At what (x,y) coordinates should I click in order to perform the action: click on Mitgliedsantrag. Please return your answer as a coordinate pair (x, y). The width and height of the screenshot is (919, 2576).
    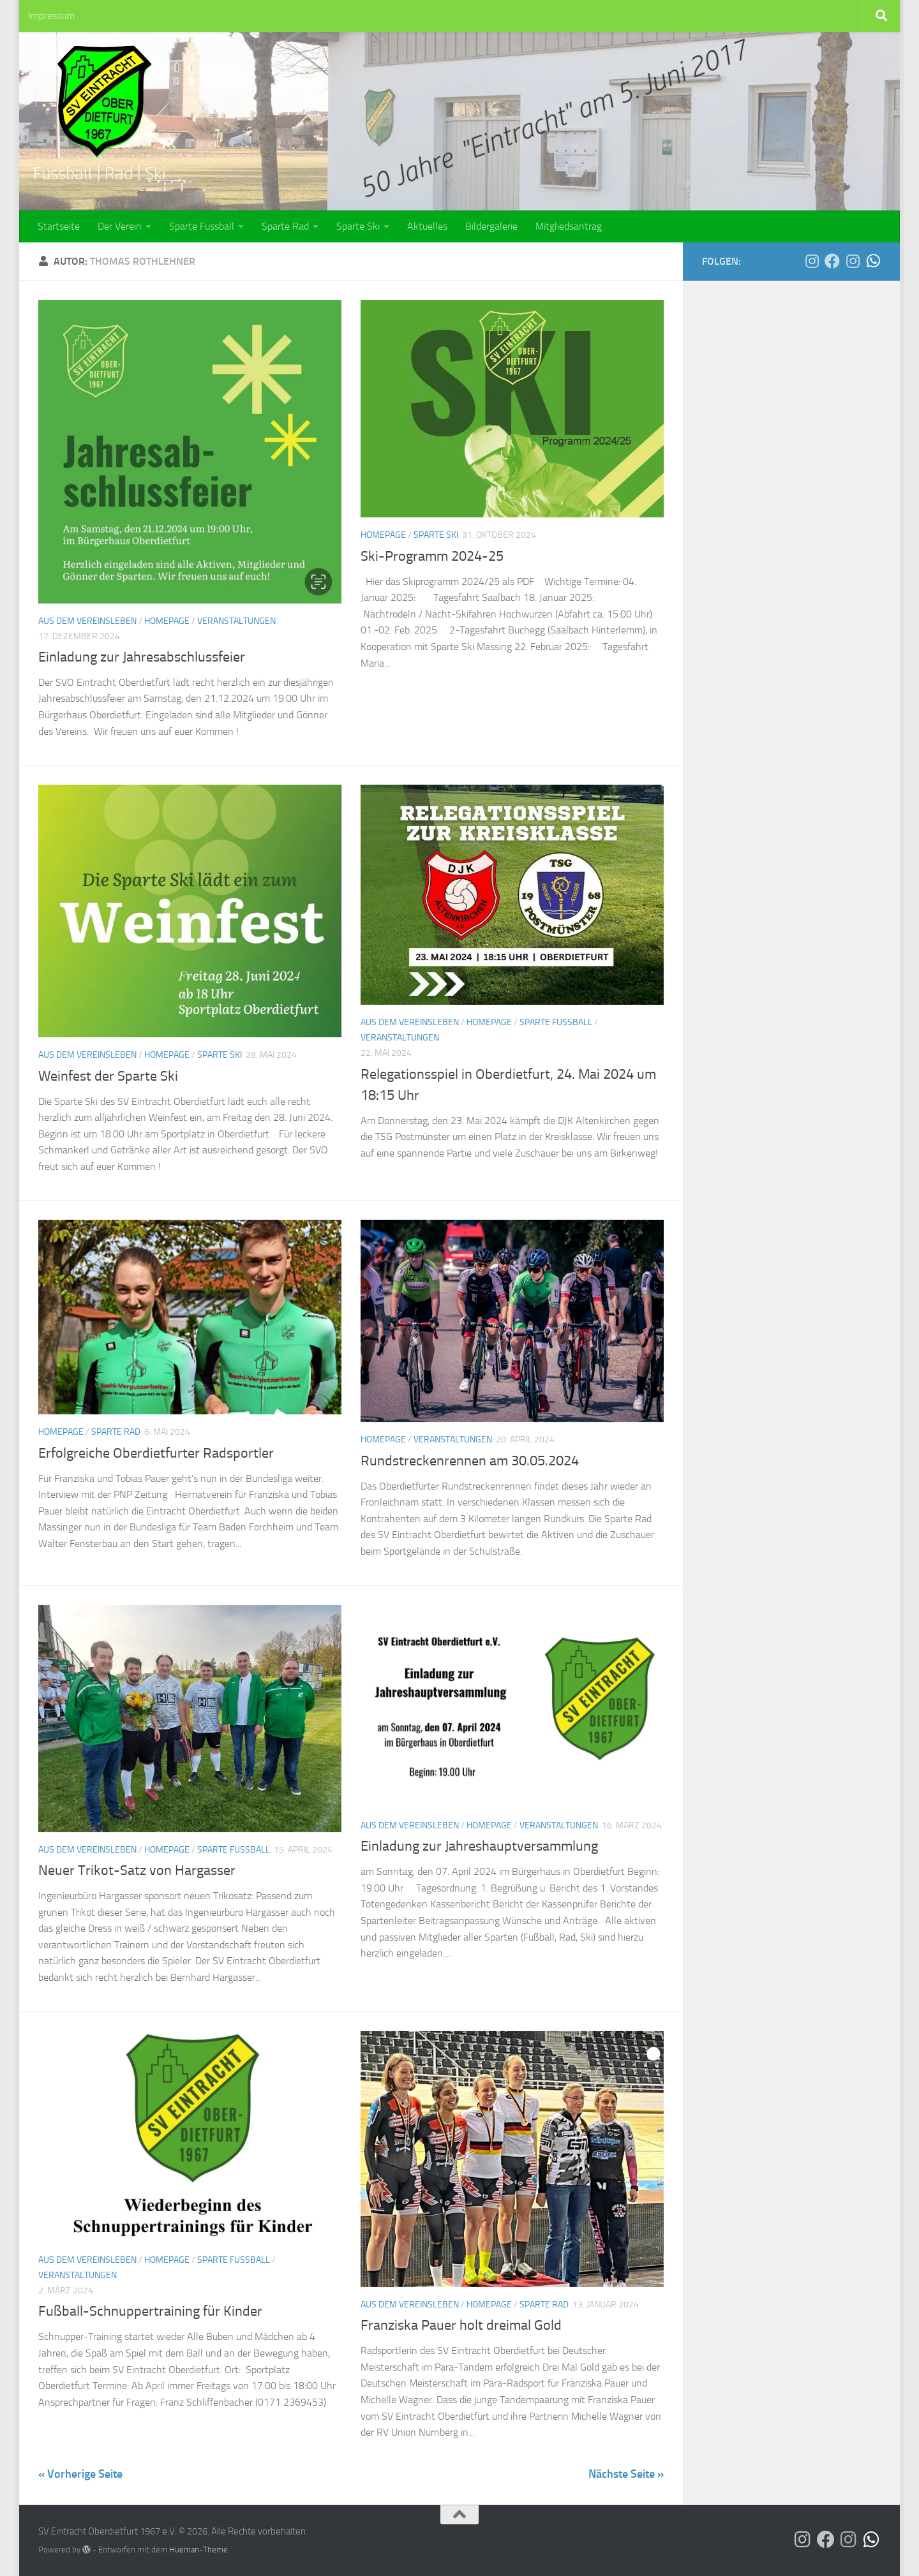
    Looking at the image, I should click on (568, 226).